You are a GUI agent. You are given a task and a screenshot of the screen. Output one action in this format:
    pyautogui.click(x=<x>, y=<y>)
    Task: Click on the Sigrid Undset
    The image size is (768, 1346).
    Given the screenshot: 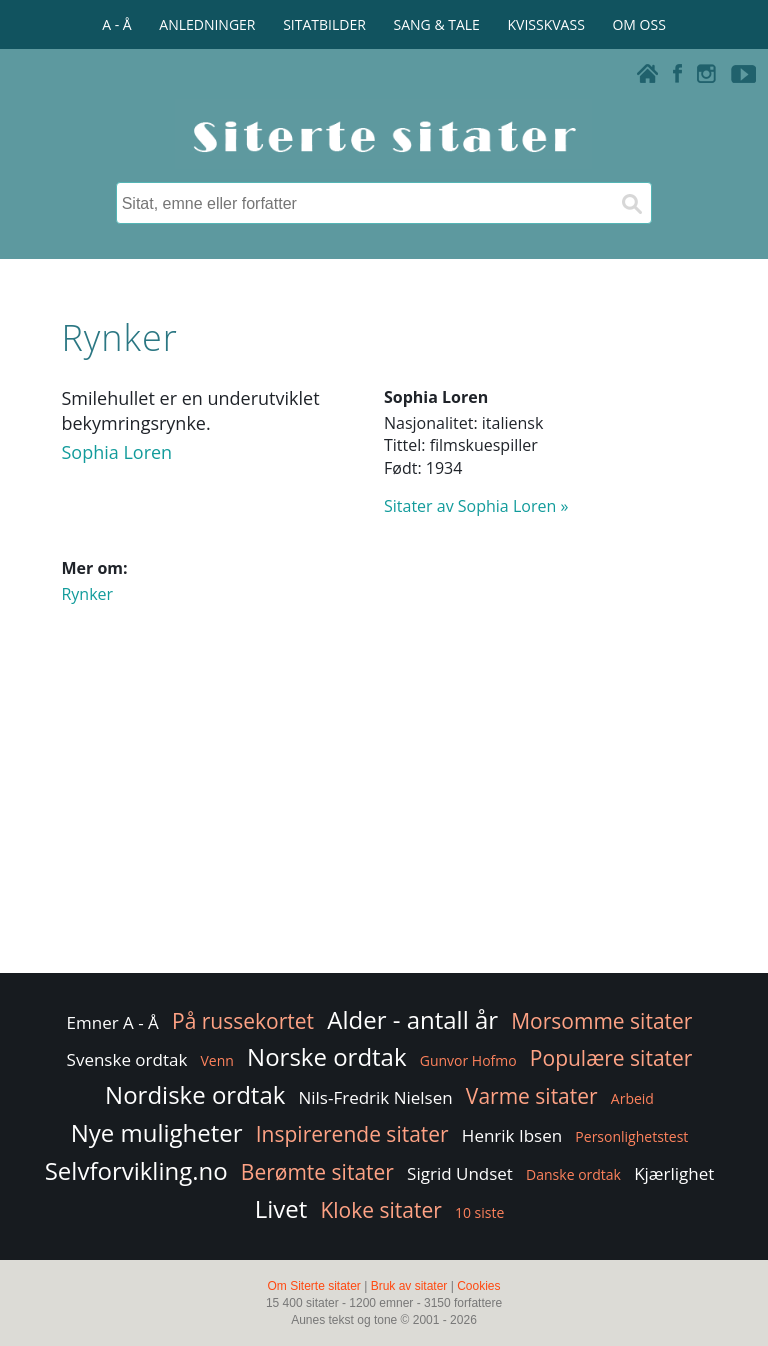 What is the action you would take?
    pyautogui.click(x=460, y=1173)
    